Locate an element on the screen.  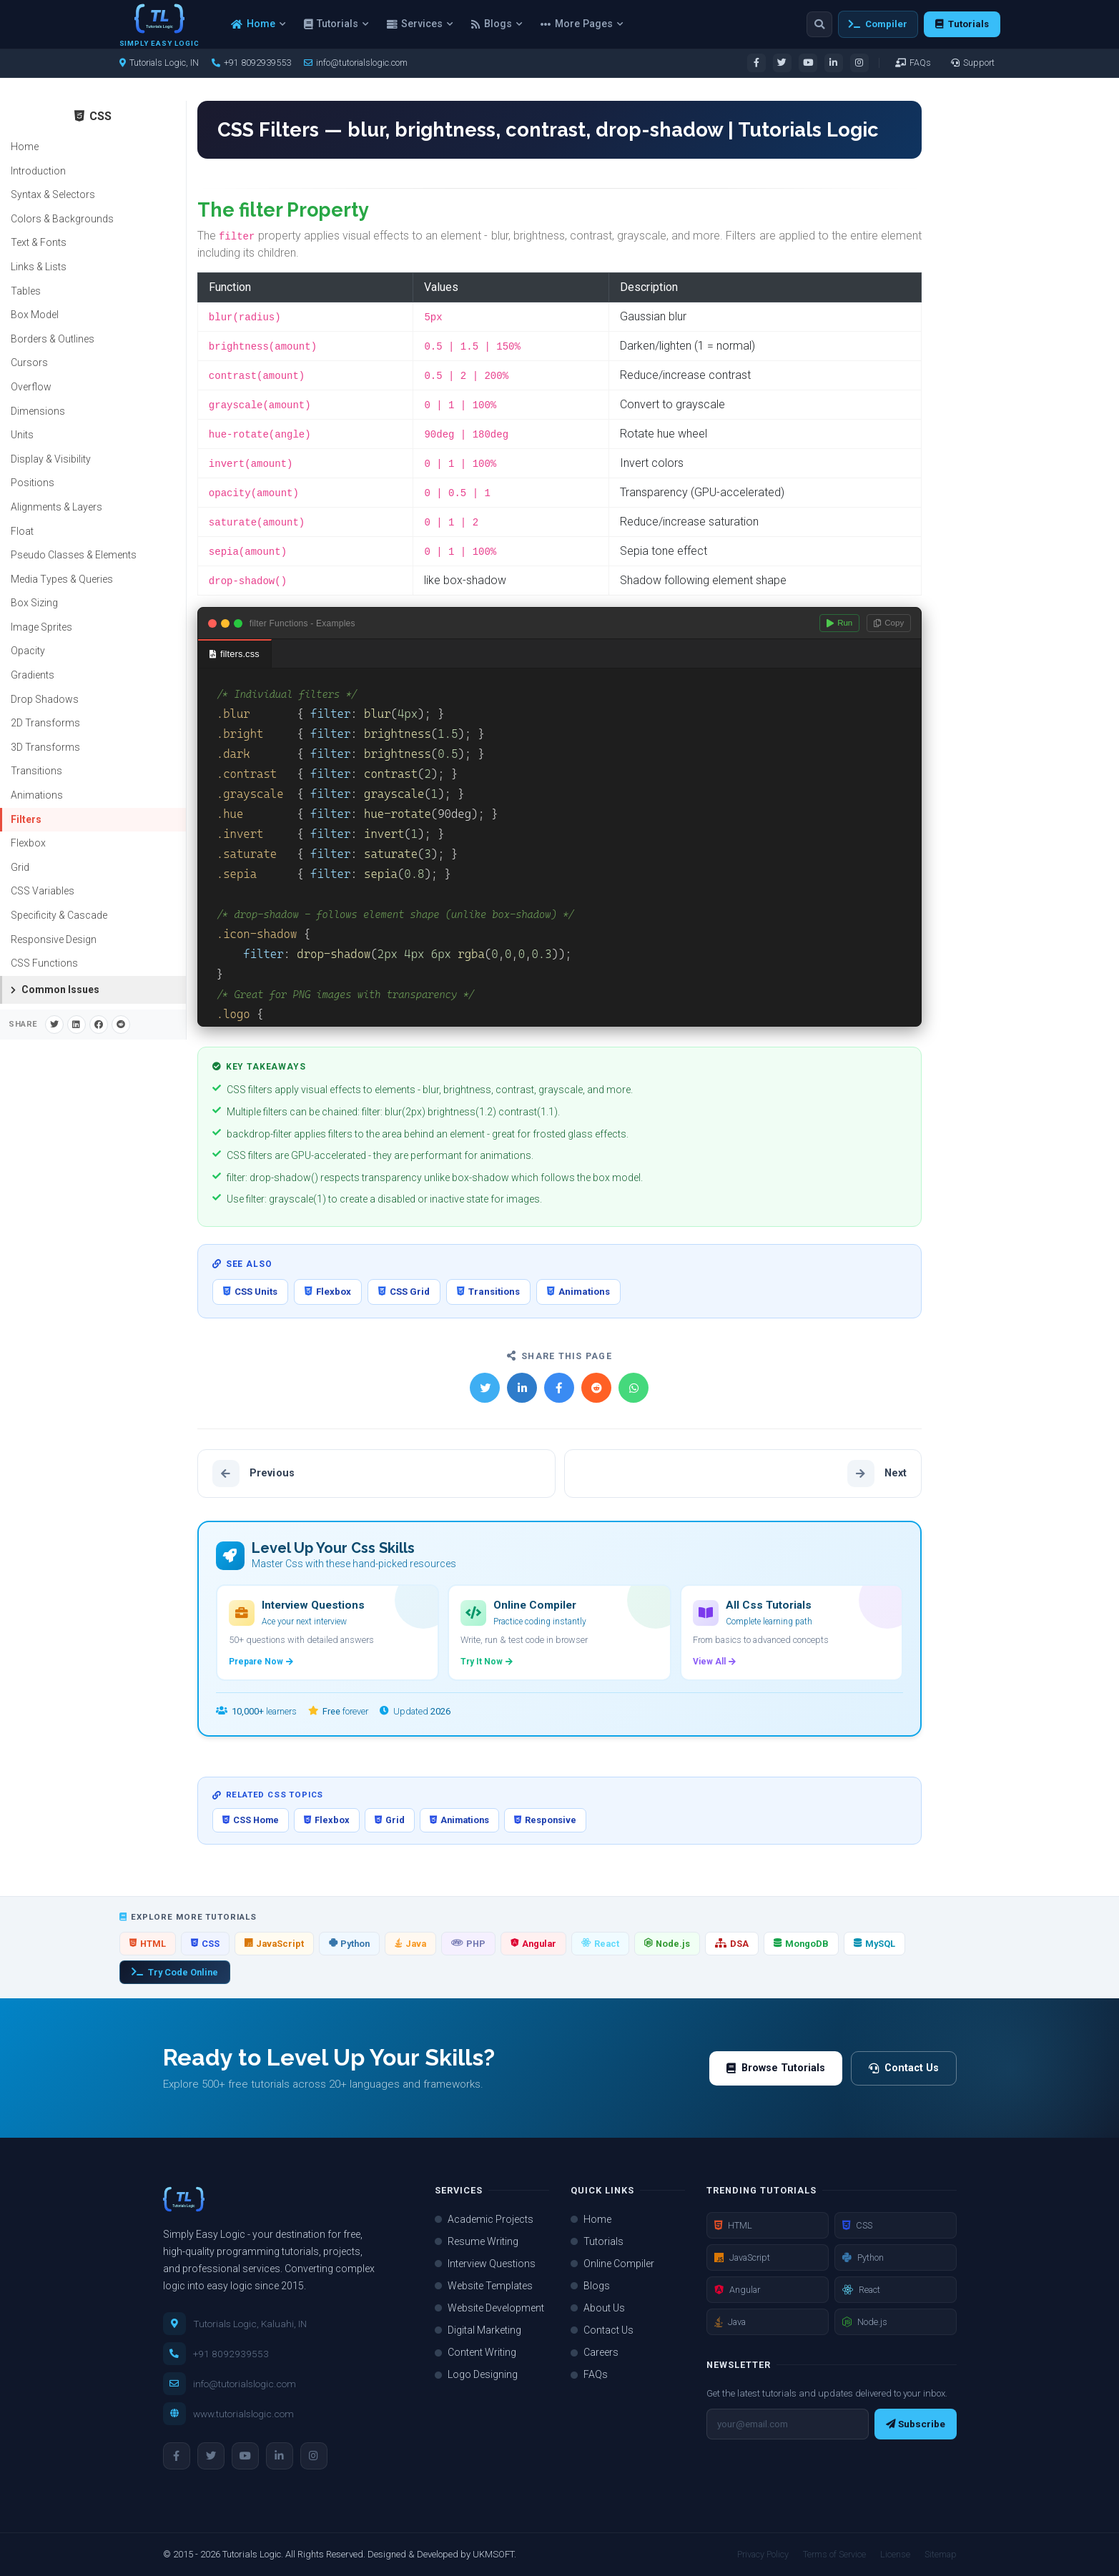
Terms of Service is located at coordinates (834, 2554).